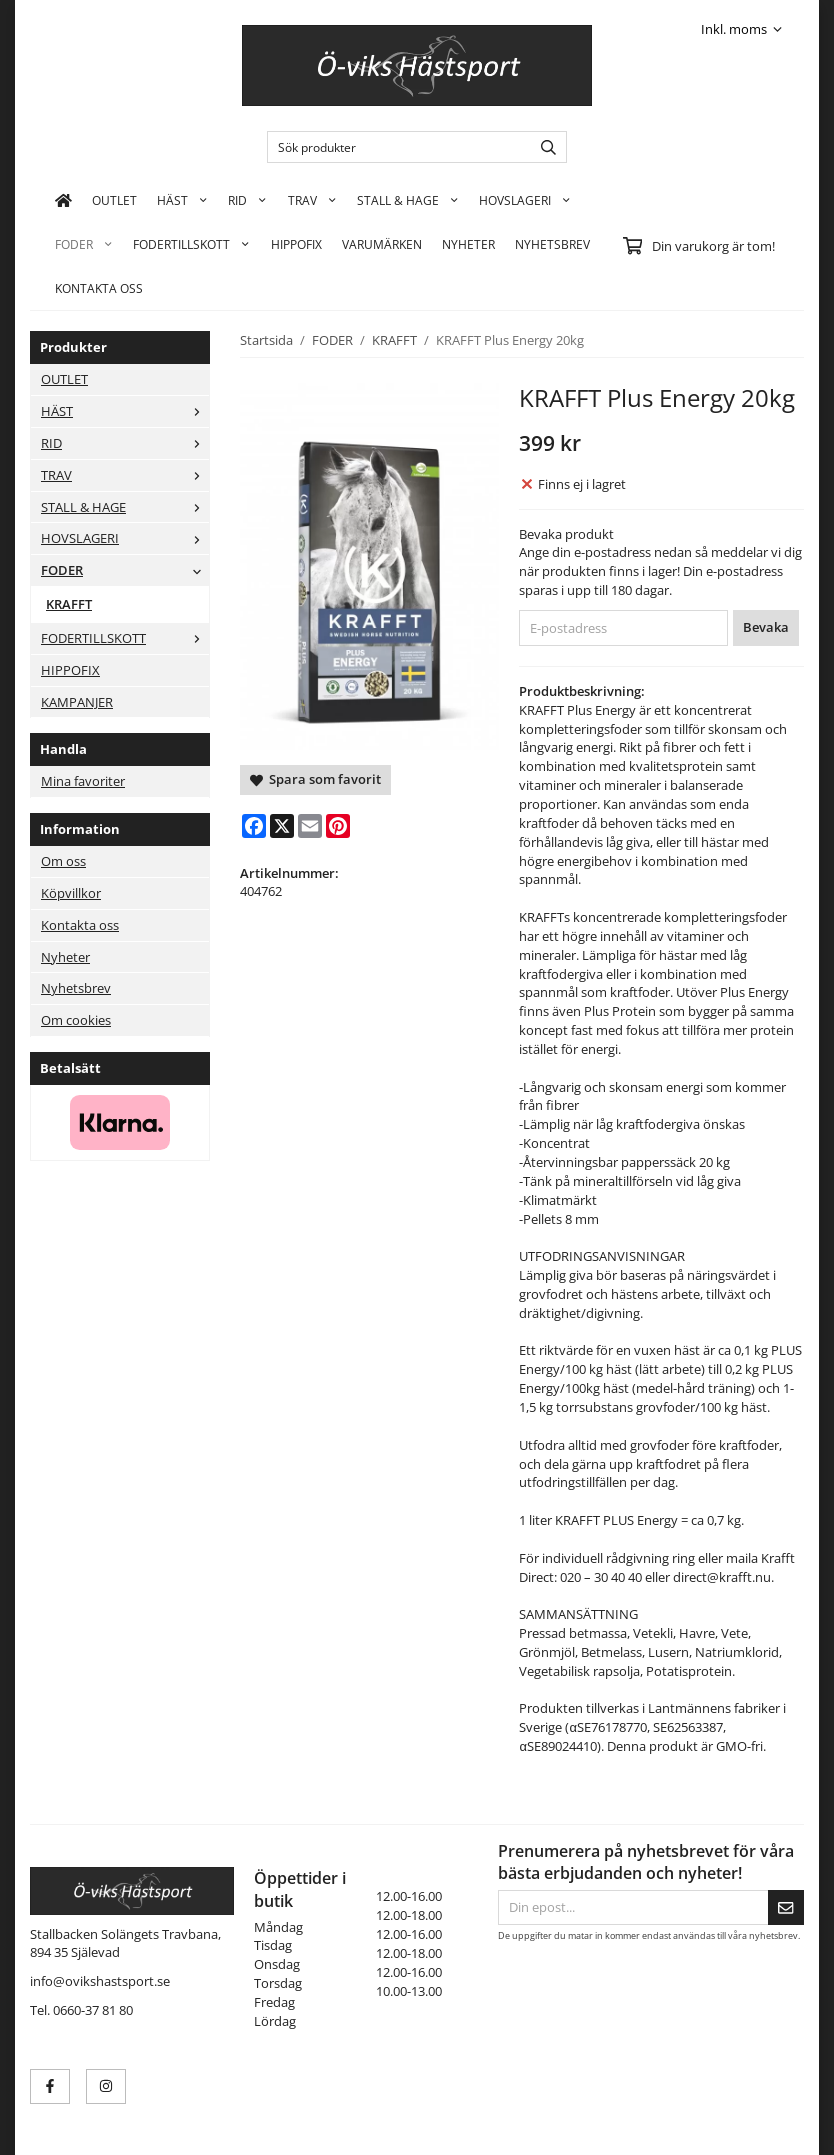 The width and height of the screenshot is (834, 2155). What do you see at coordinates (77, 702) in the screenshot?
I see `KAMPANJER` at bounding box center [77, 702].